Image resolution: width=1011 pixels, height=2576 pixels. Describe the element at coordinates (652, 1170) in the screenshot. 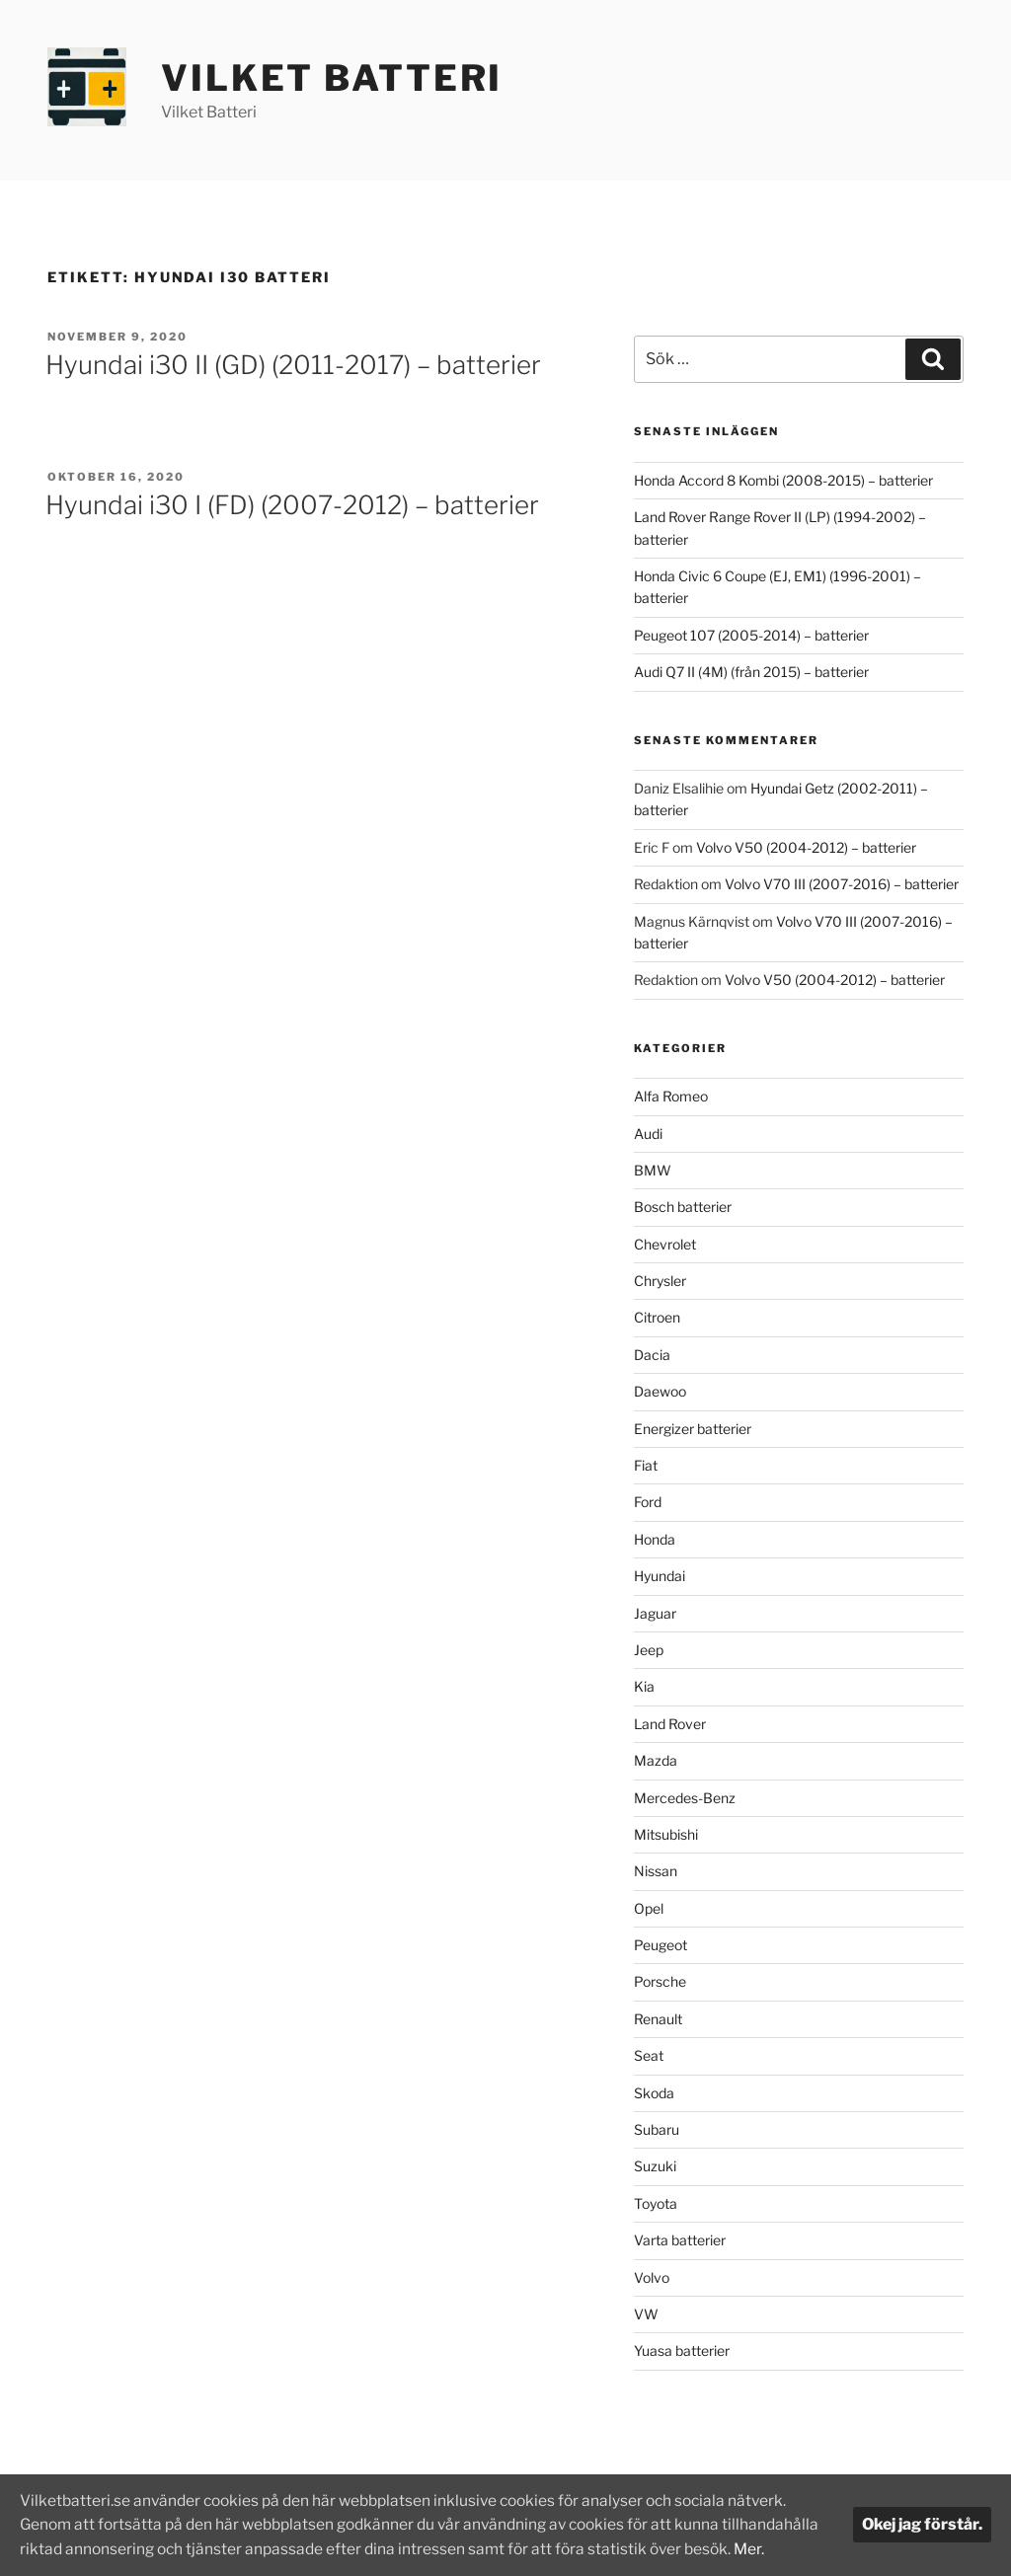

I see `BMW` at that location.